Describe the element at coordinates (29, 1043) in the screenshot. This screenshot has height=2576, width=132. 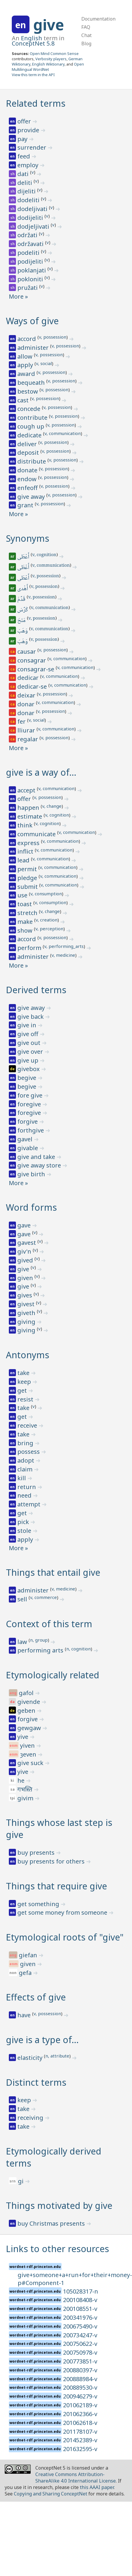
I see `give out` at that location.